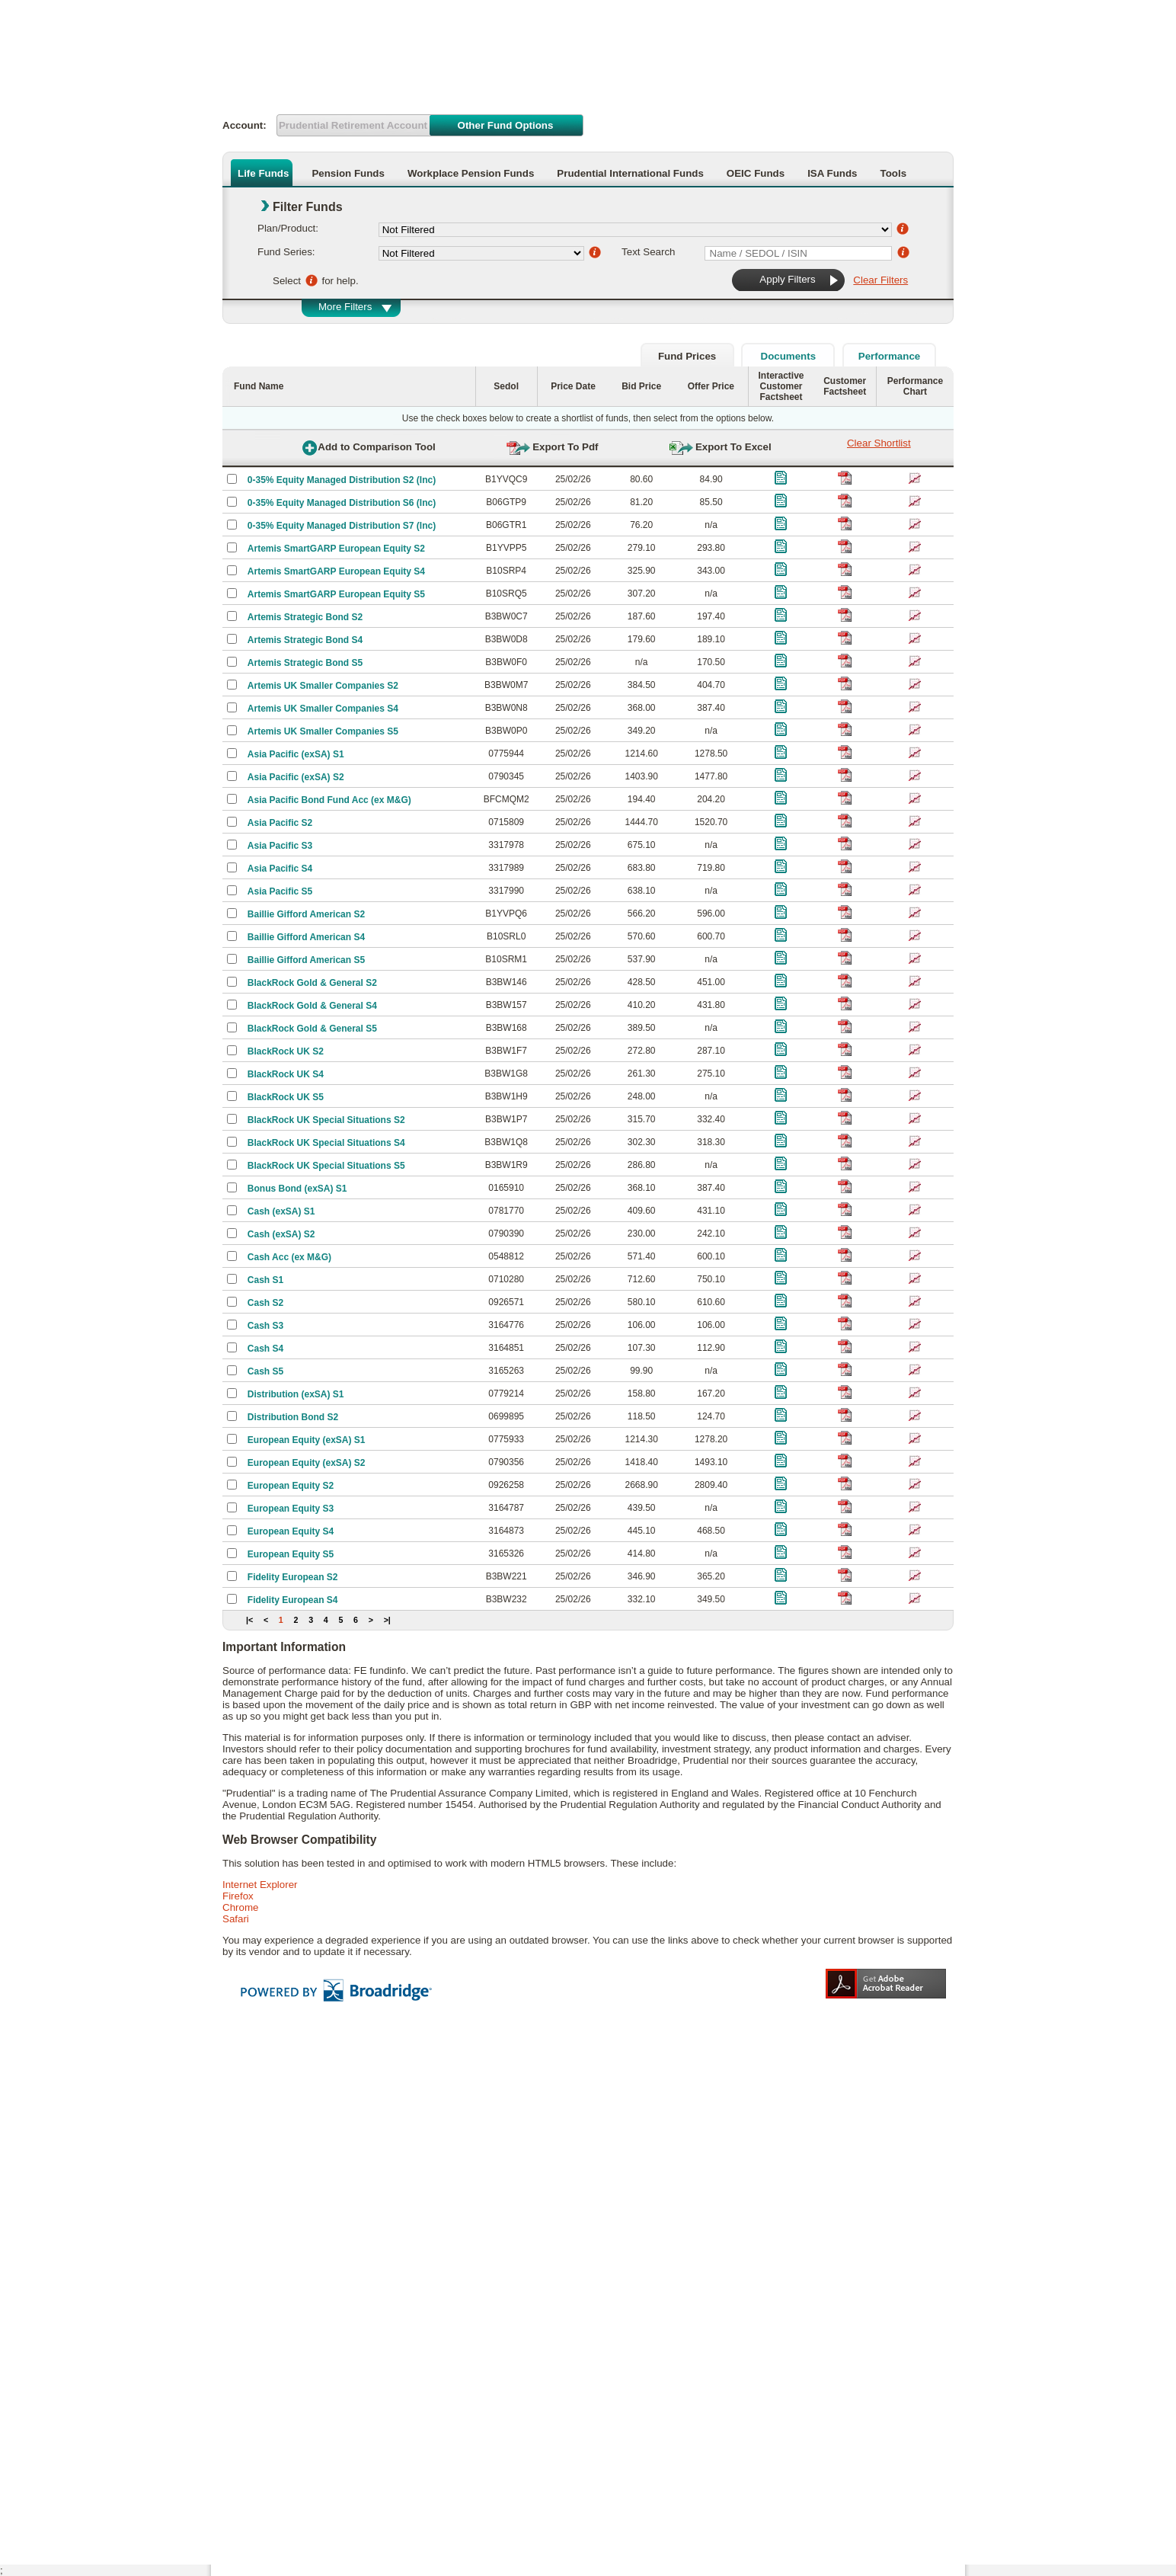 This screenshot has width=1176, height=2576. What do you see at coordinates (296, 754) in the screenshot?
I see `Asia Pacific (exSA) S1` at bounding box center [296, 754].